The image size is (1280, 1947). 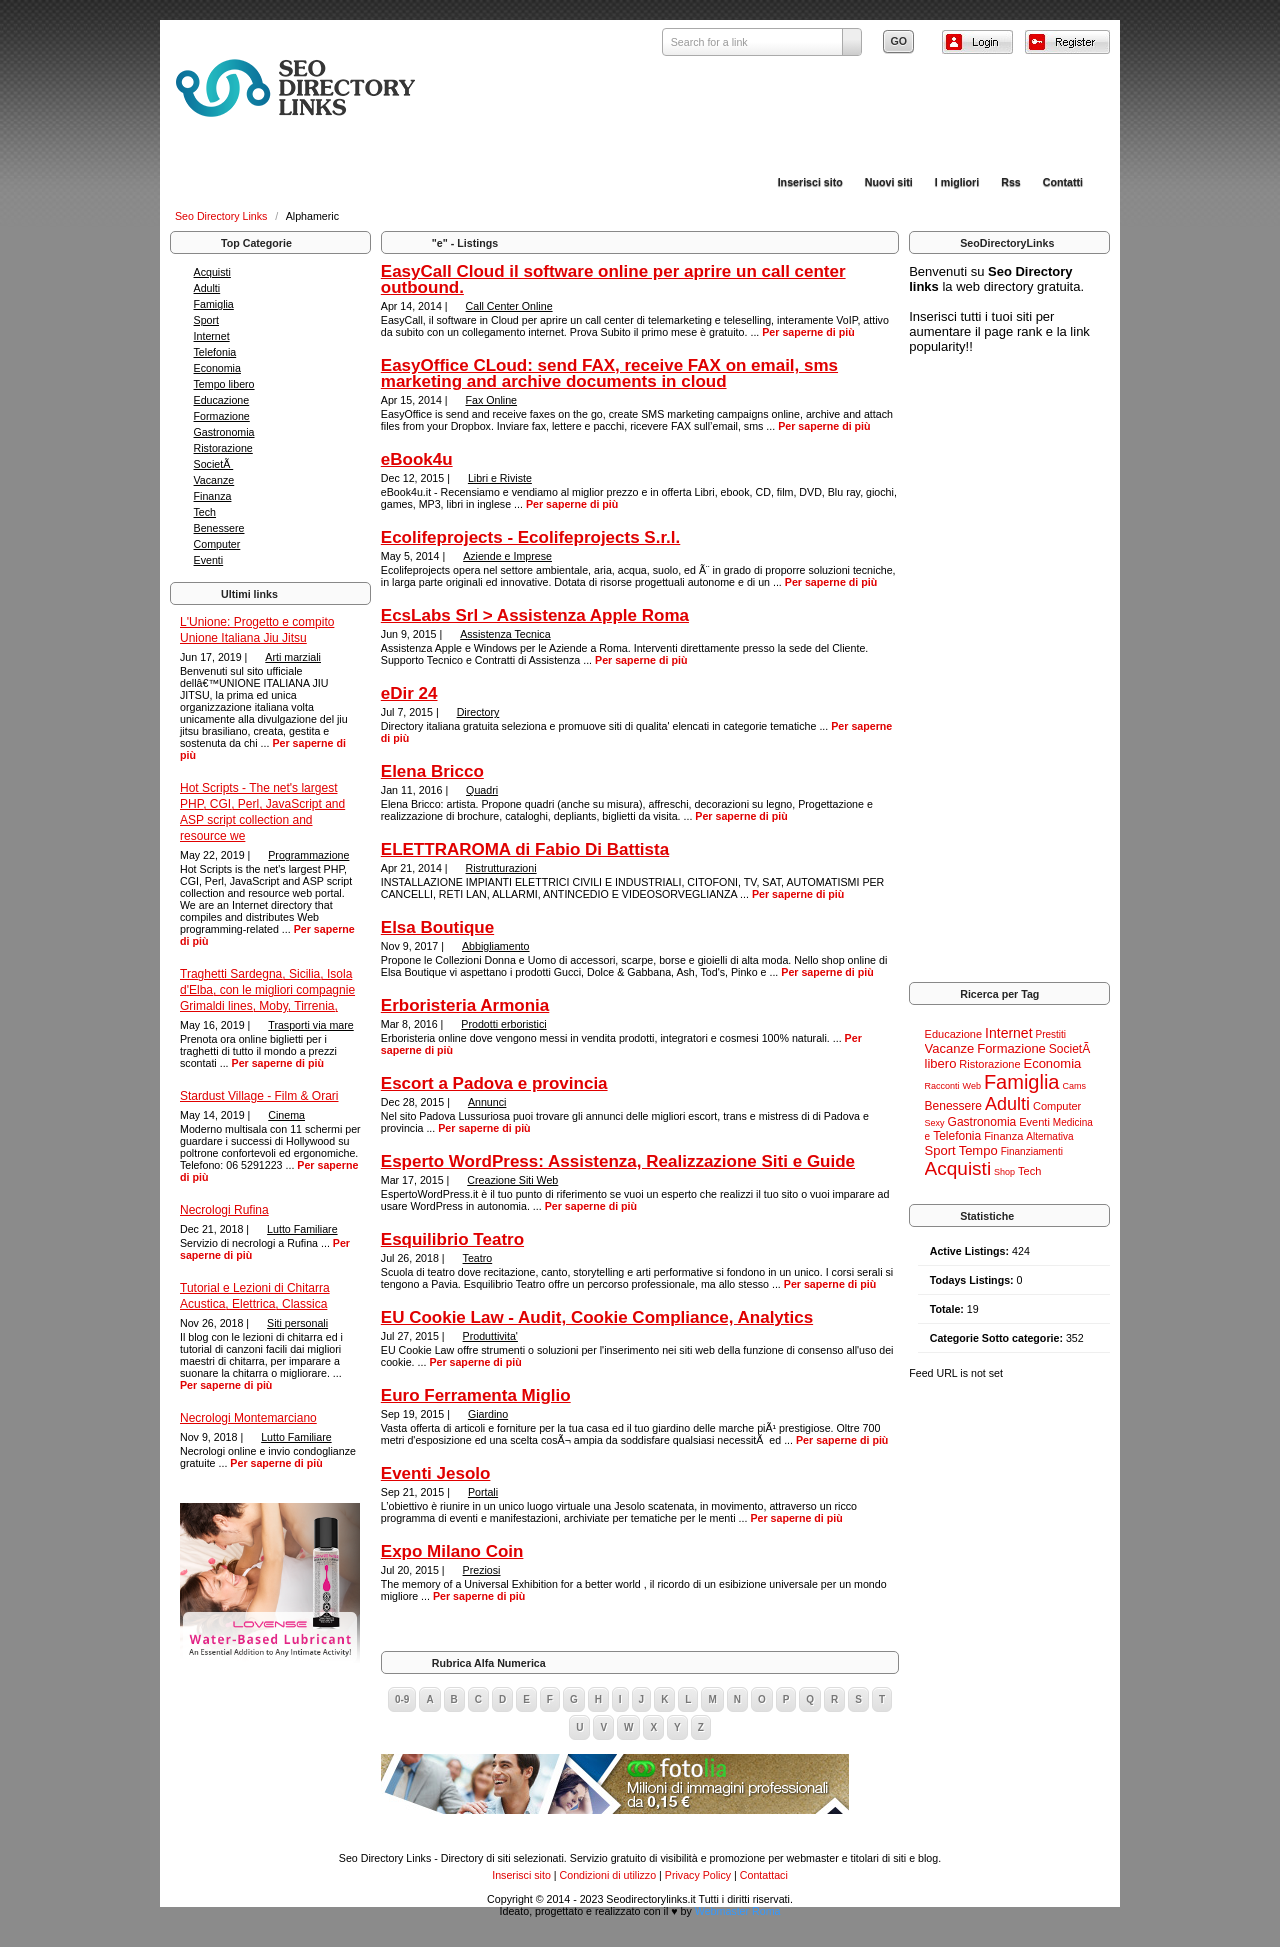 I want to click on Vacanze, so click(x=214, y=480).